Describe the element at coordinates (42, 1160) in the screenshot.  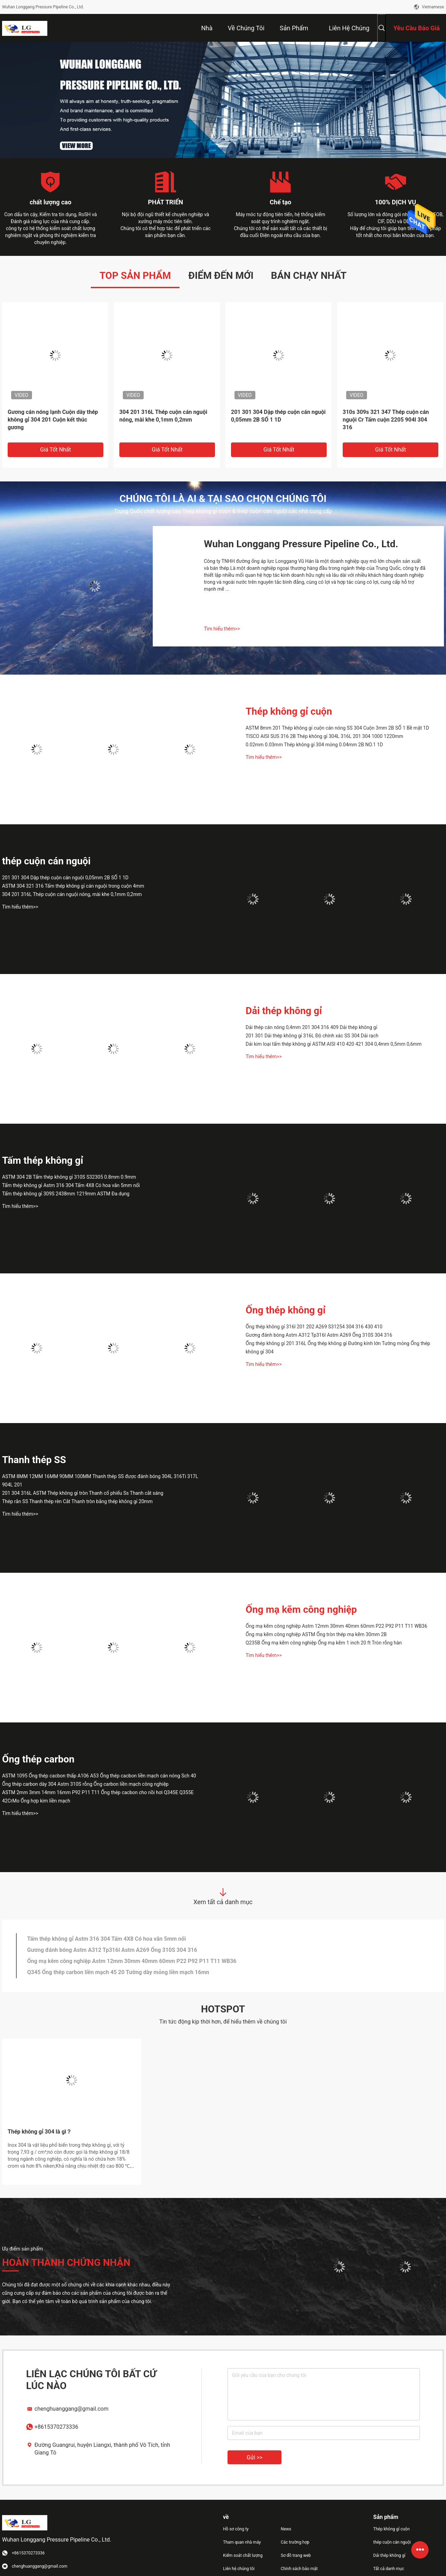
I see `Tấm thép không gỉ` at that location.